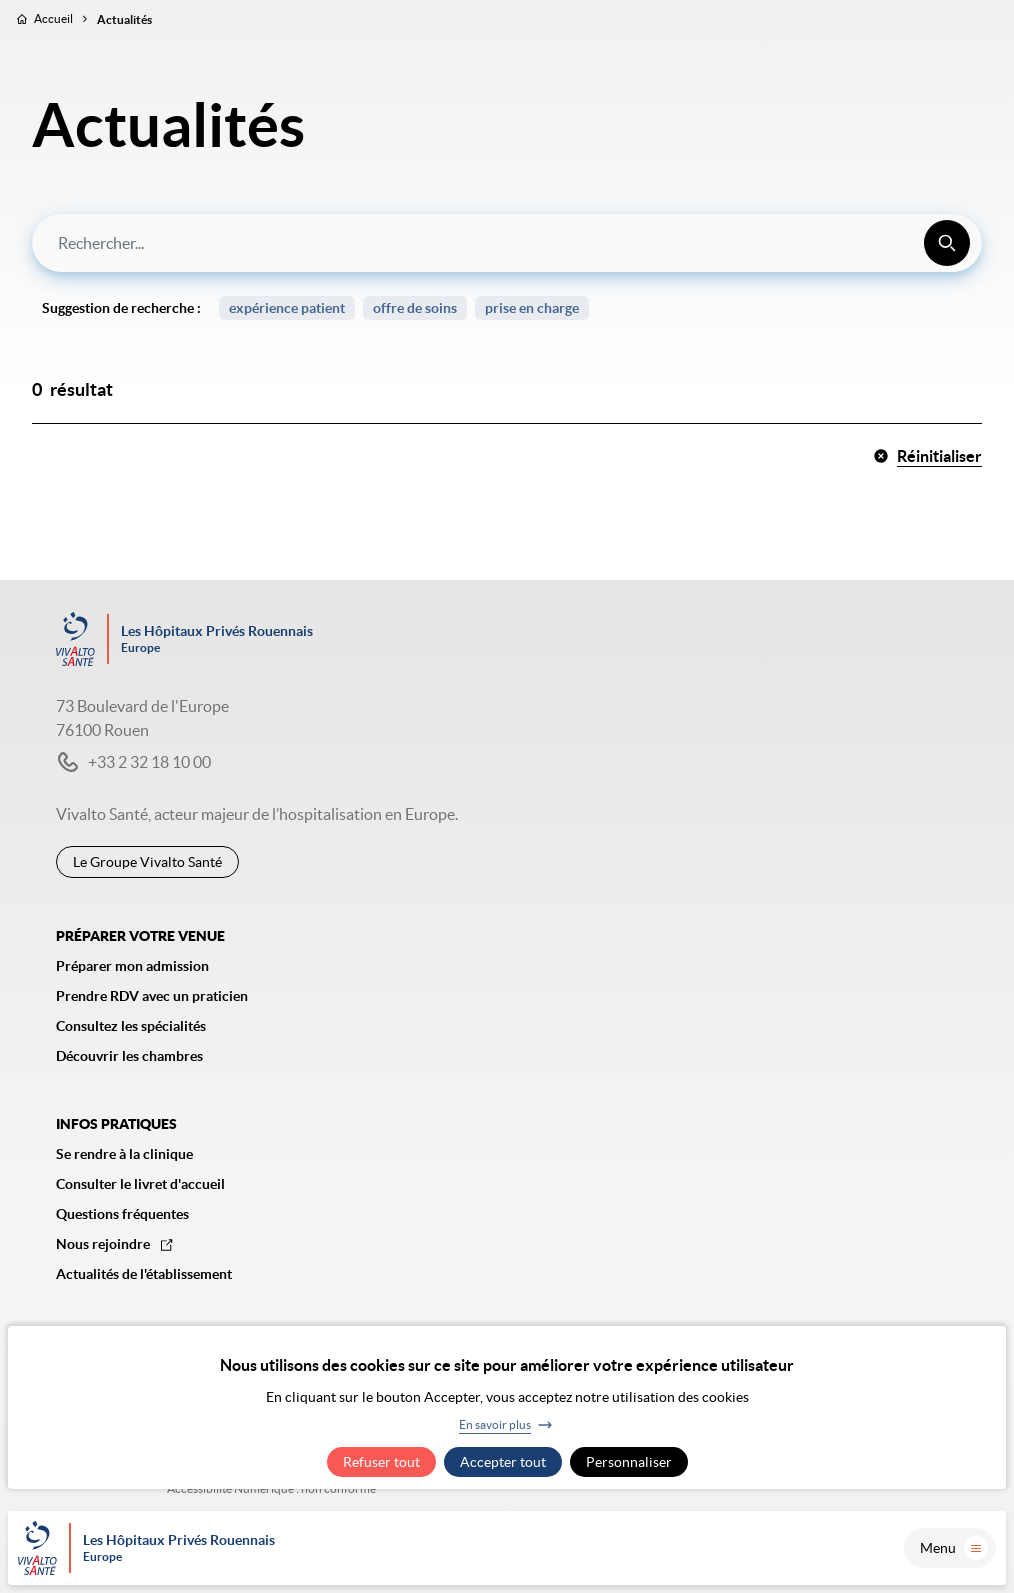  What do you see at coordinates (927, 456) in the screenshot?
I see `Réinitialiser [button]` at bounding box center [927, 456].